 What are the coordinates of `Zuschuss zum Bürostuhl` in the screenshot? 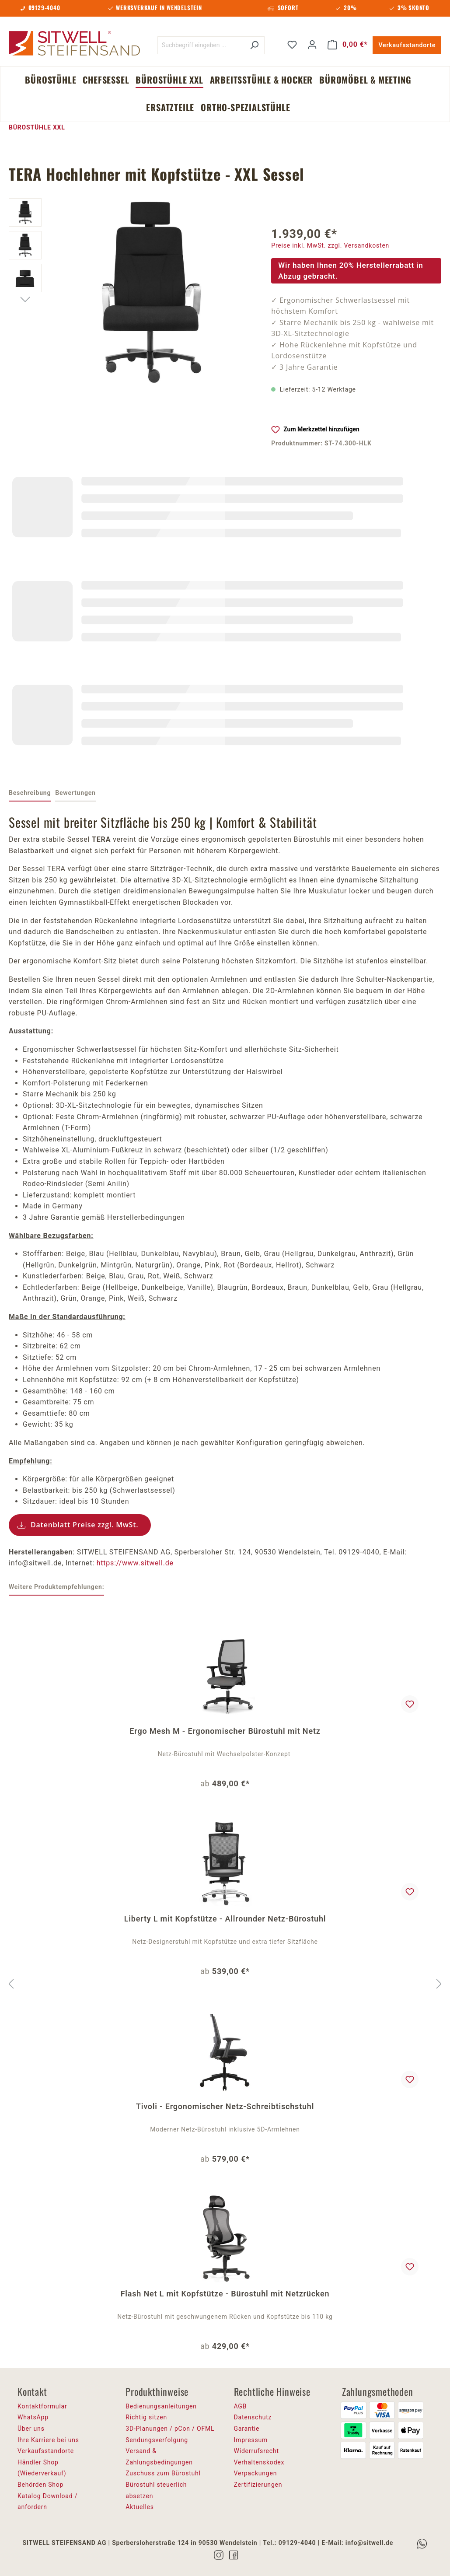 It's located at (163, 2473).